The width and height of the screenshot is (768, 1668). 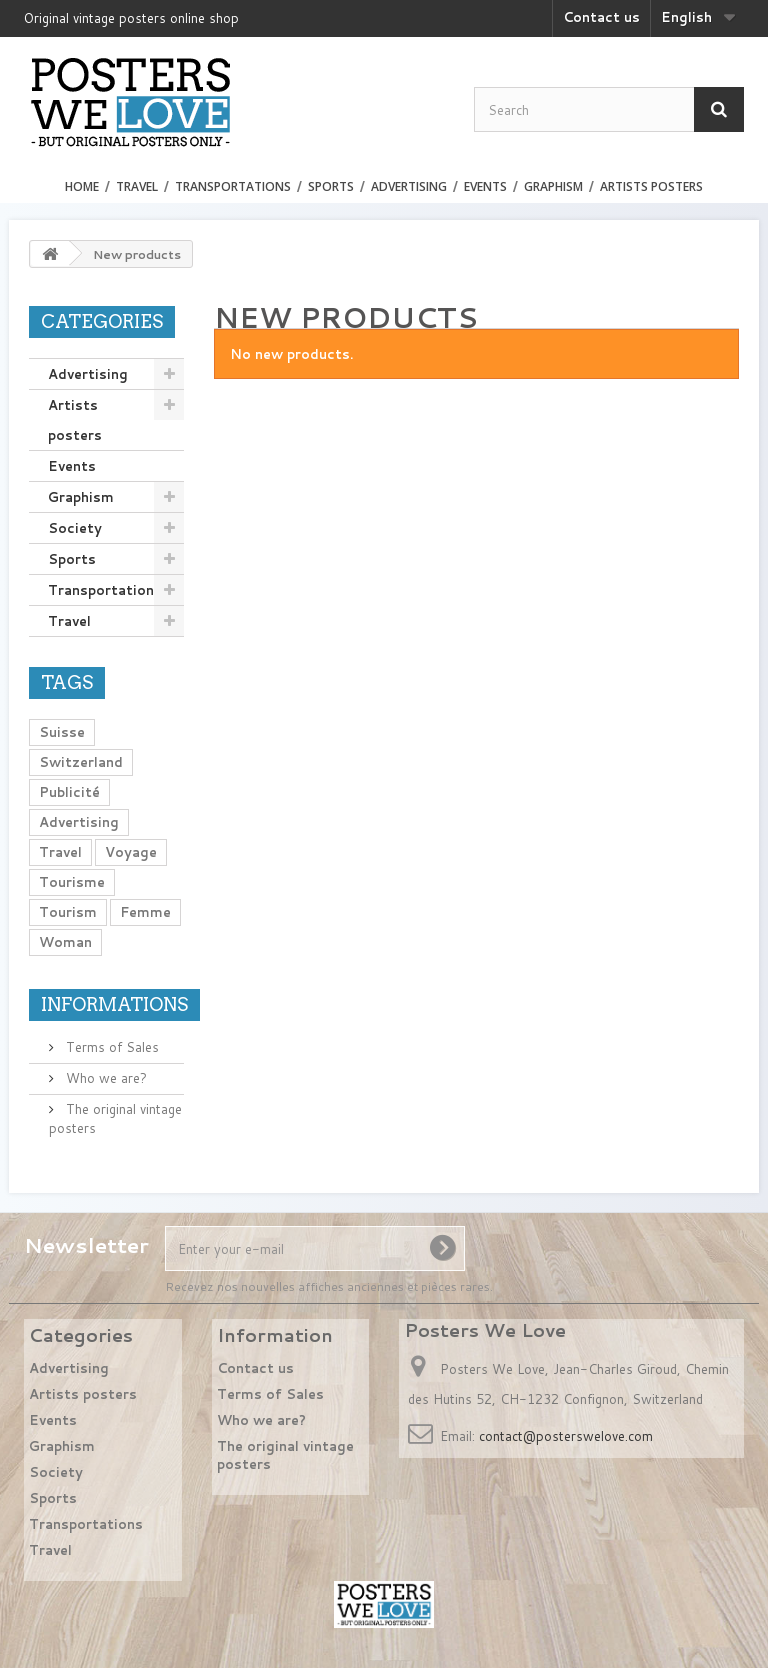 I want to click on Switzerland, so click(x=81, y=762).